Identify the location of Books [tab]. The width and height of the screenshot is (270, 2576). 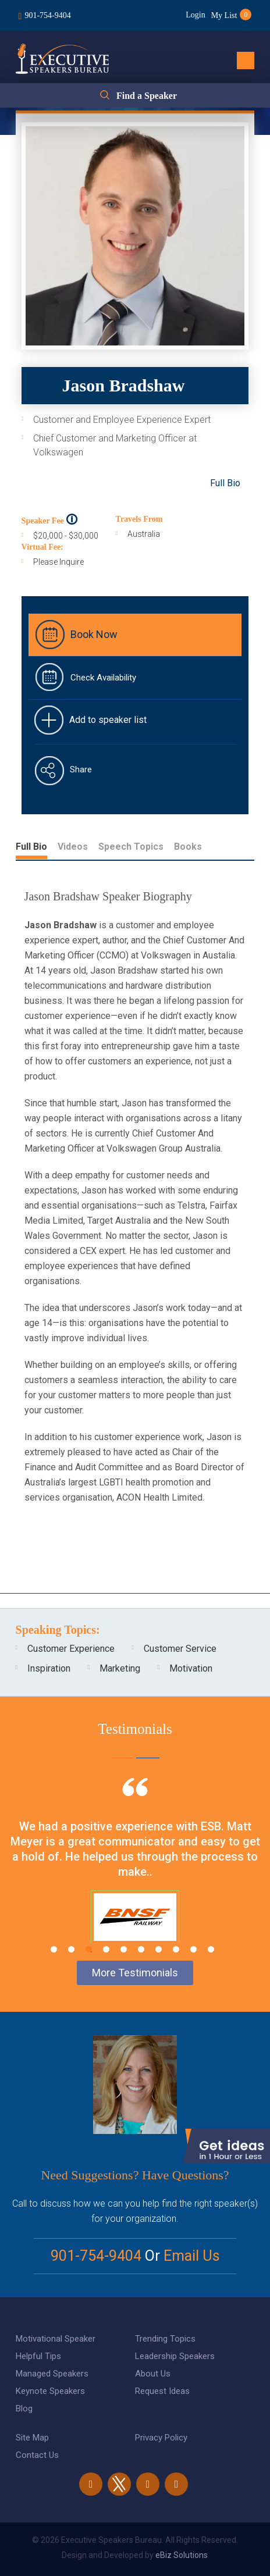
(188, 846).